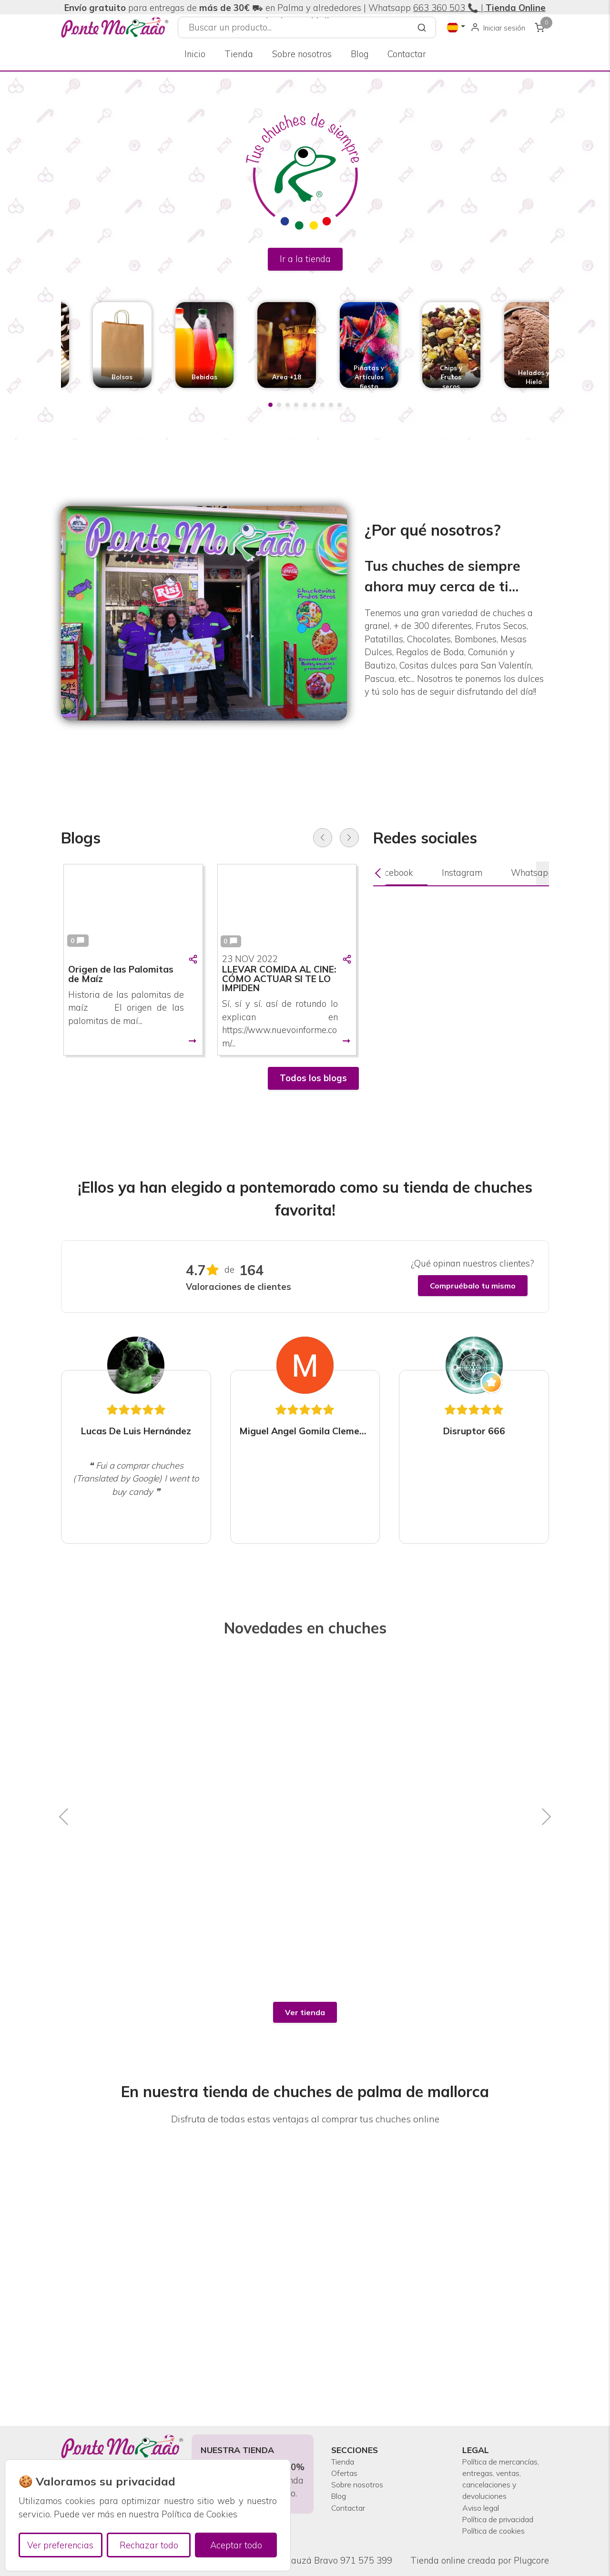  What do you see at coordinates (495, 2451) in the screenshot?
I see `Política de mercancías, entregas, ventas, cancelaciones y devoluciones` at bounding box center [495, 2451].